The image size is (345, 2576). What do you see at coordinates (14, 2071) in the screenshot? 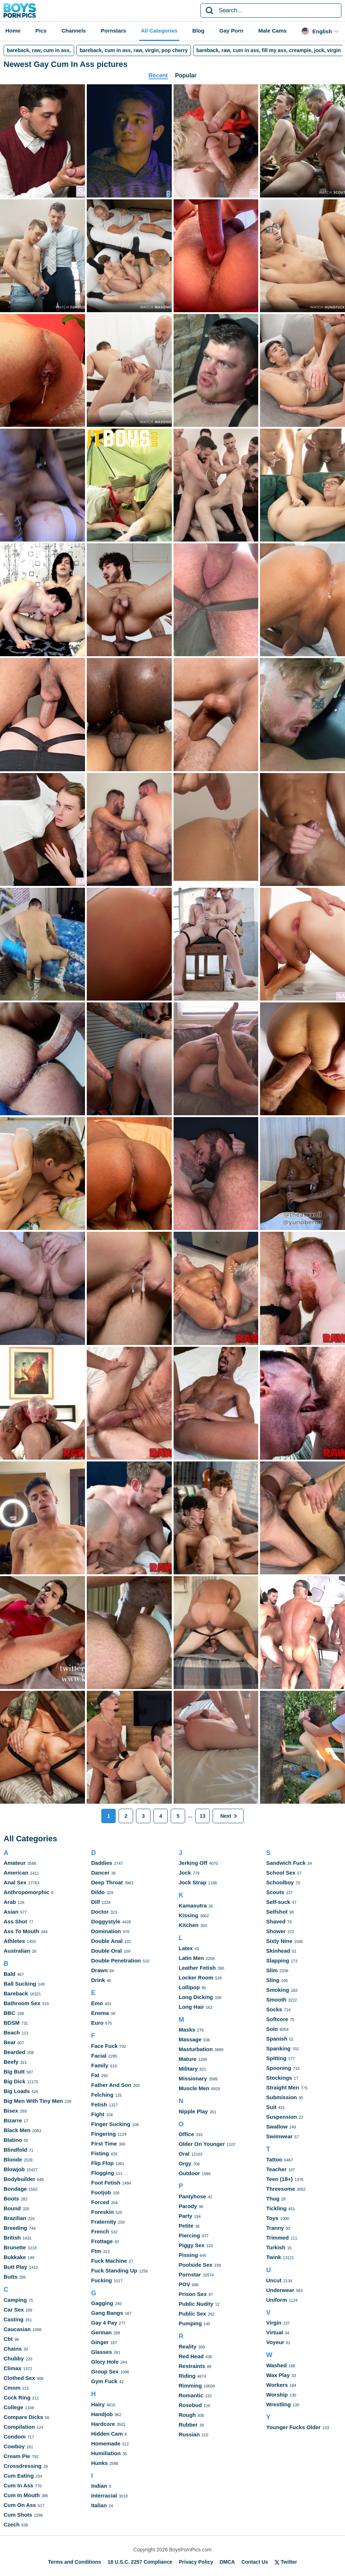
I see `Big Butt` at bounding box center [14, 2071].